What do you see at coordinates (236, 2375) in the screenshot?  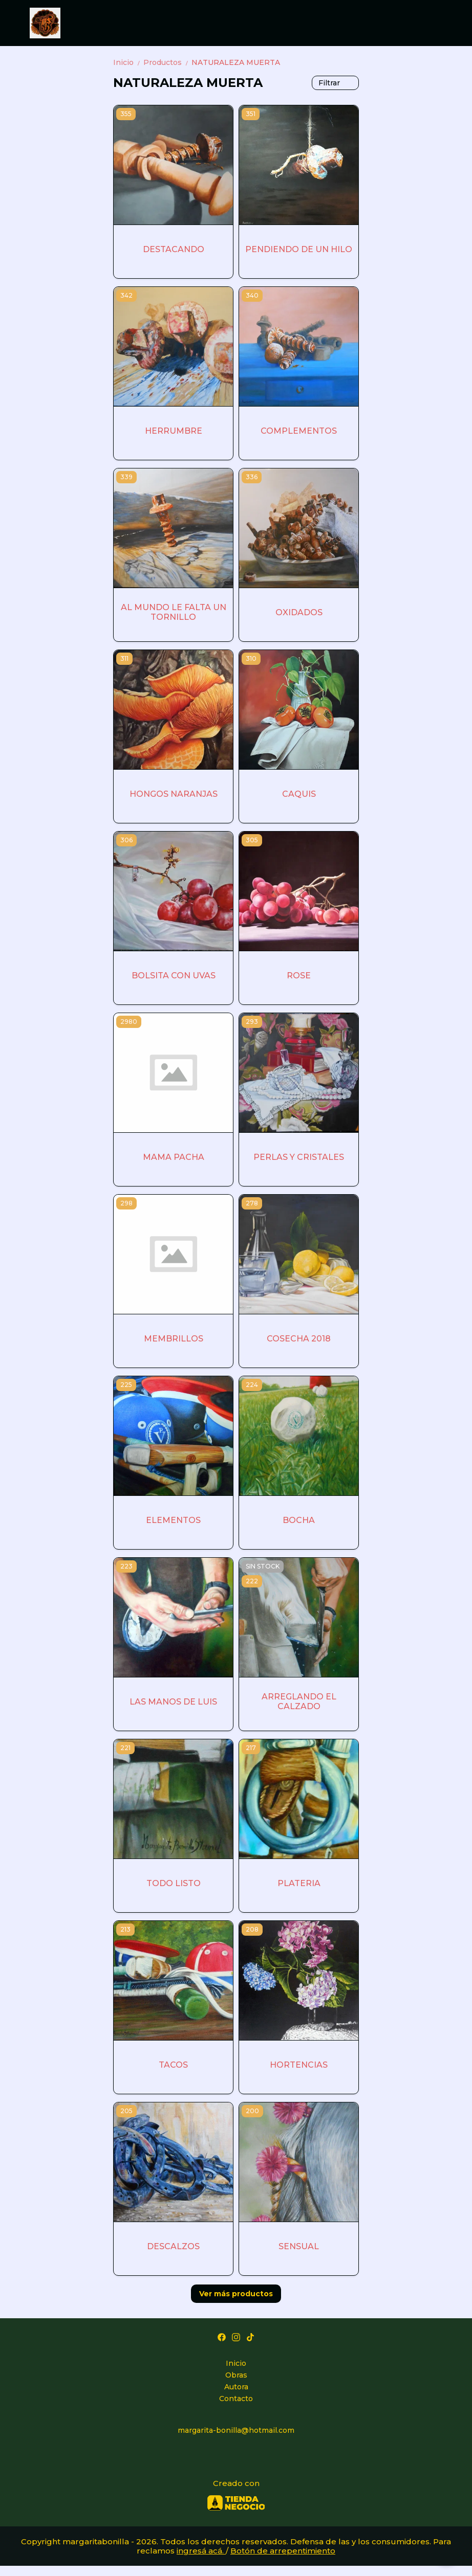 I see `Obras` at bounding box center [236, 2375].